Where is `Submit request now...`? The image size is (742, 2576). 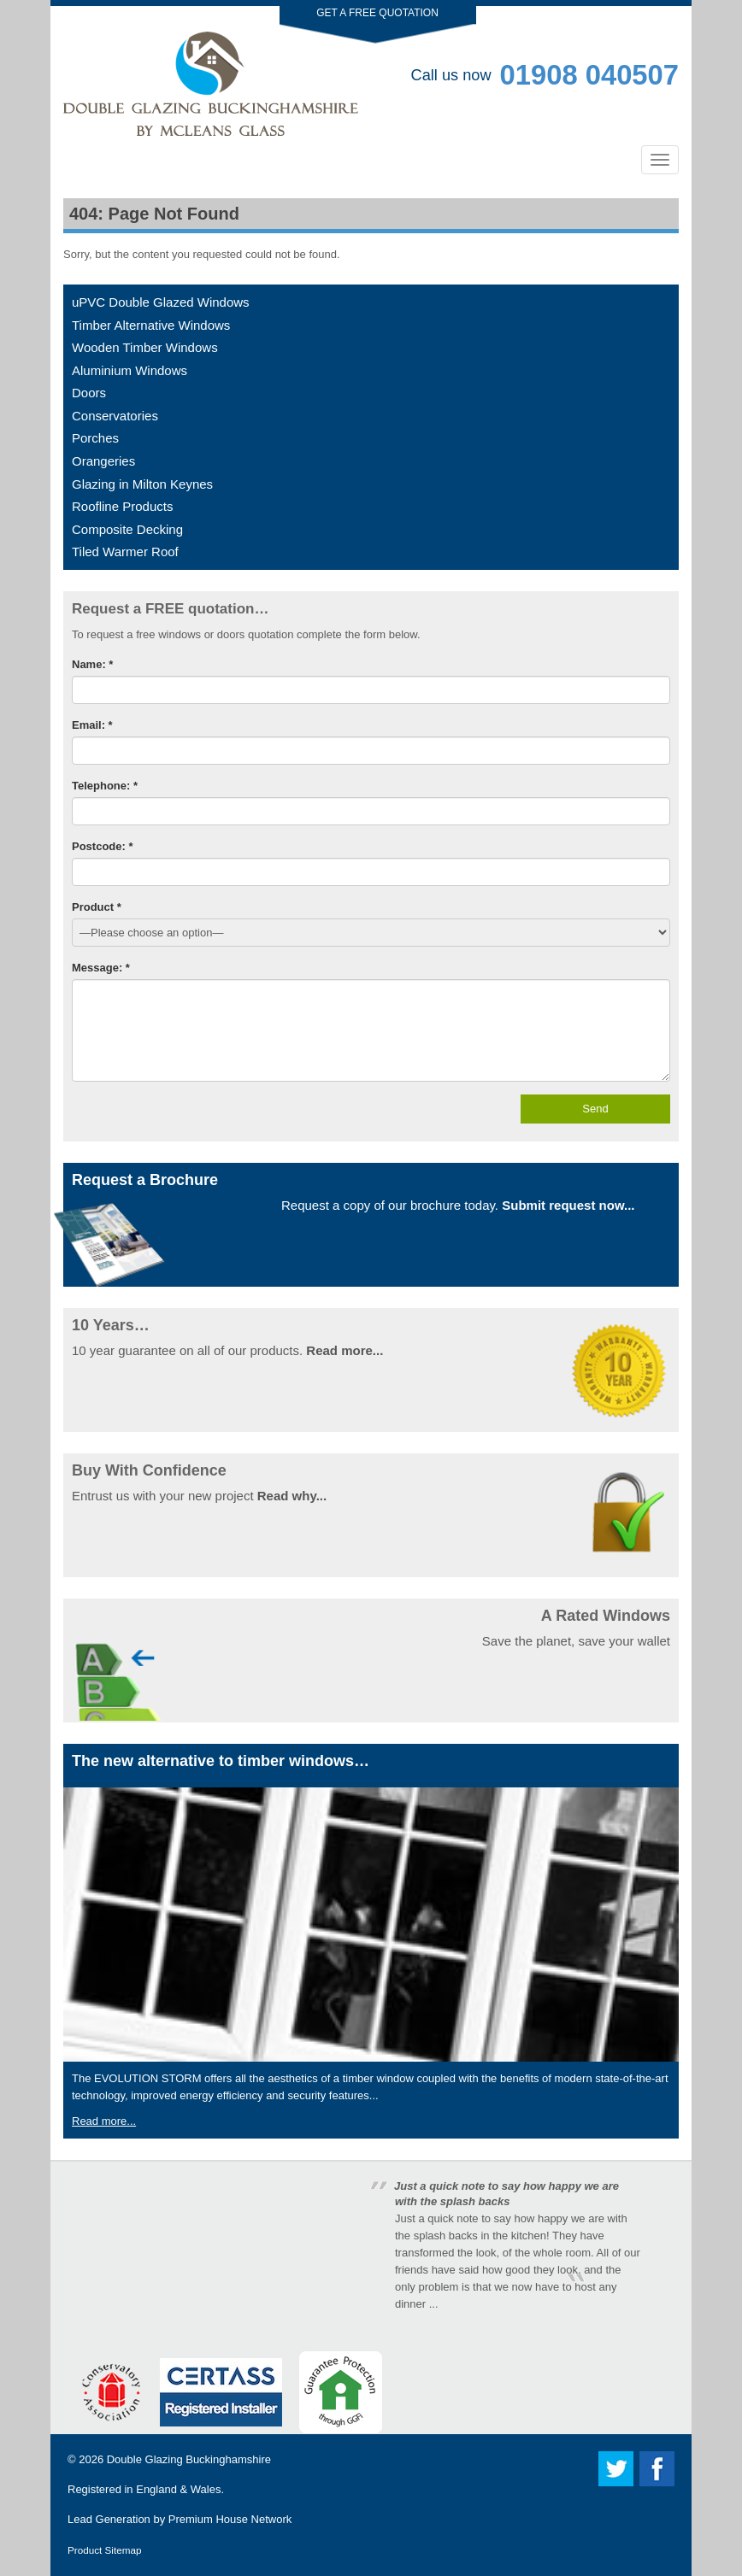
Submit request now... is located at coordinates (568, 1205).